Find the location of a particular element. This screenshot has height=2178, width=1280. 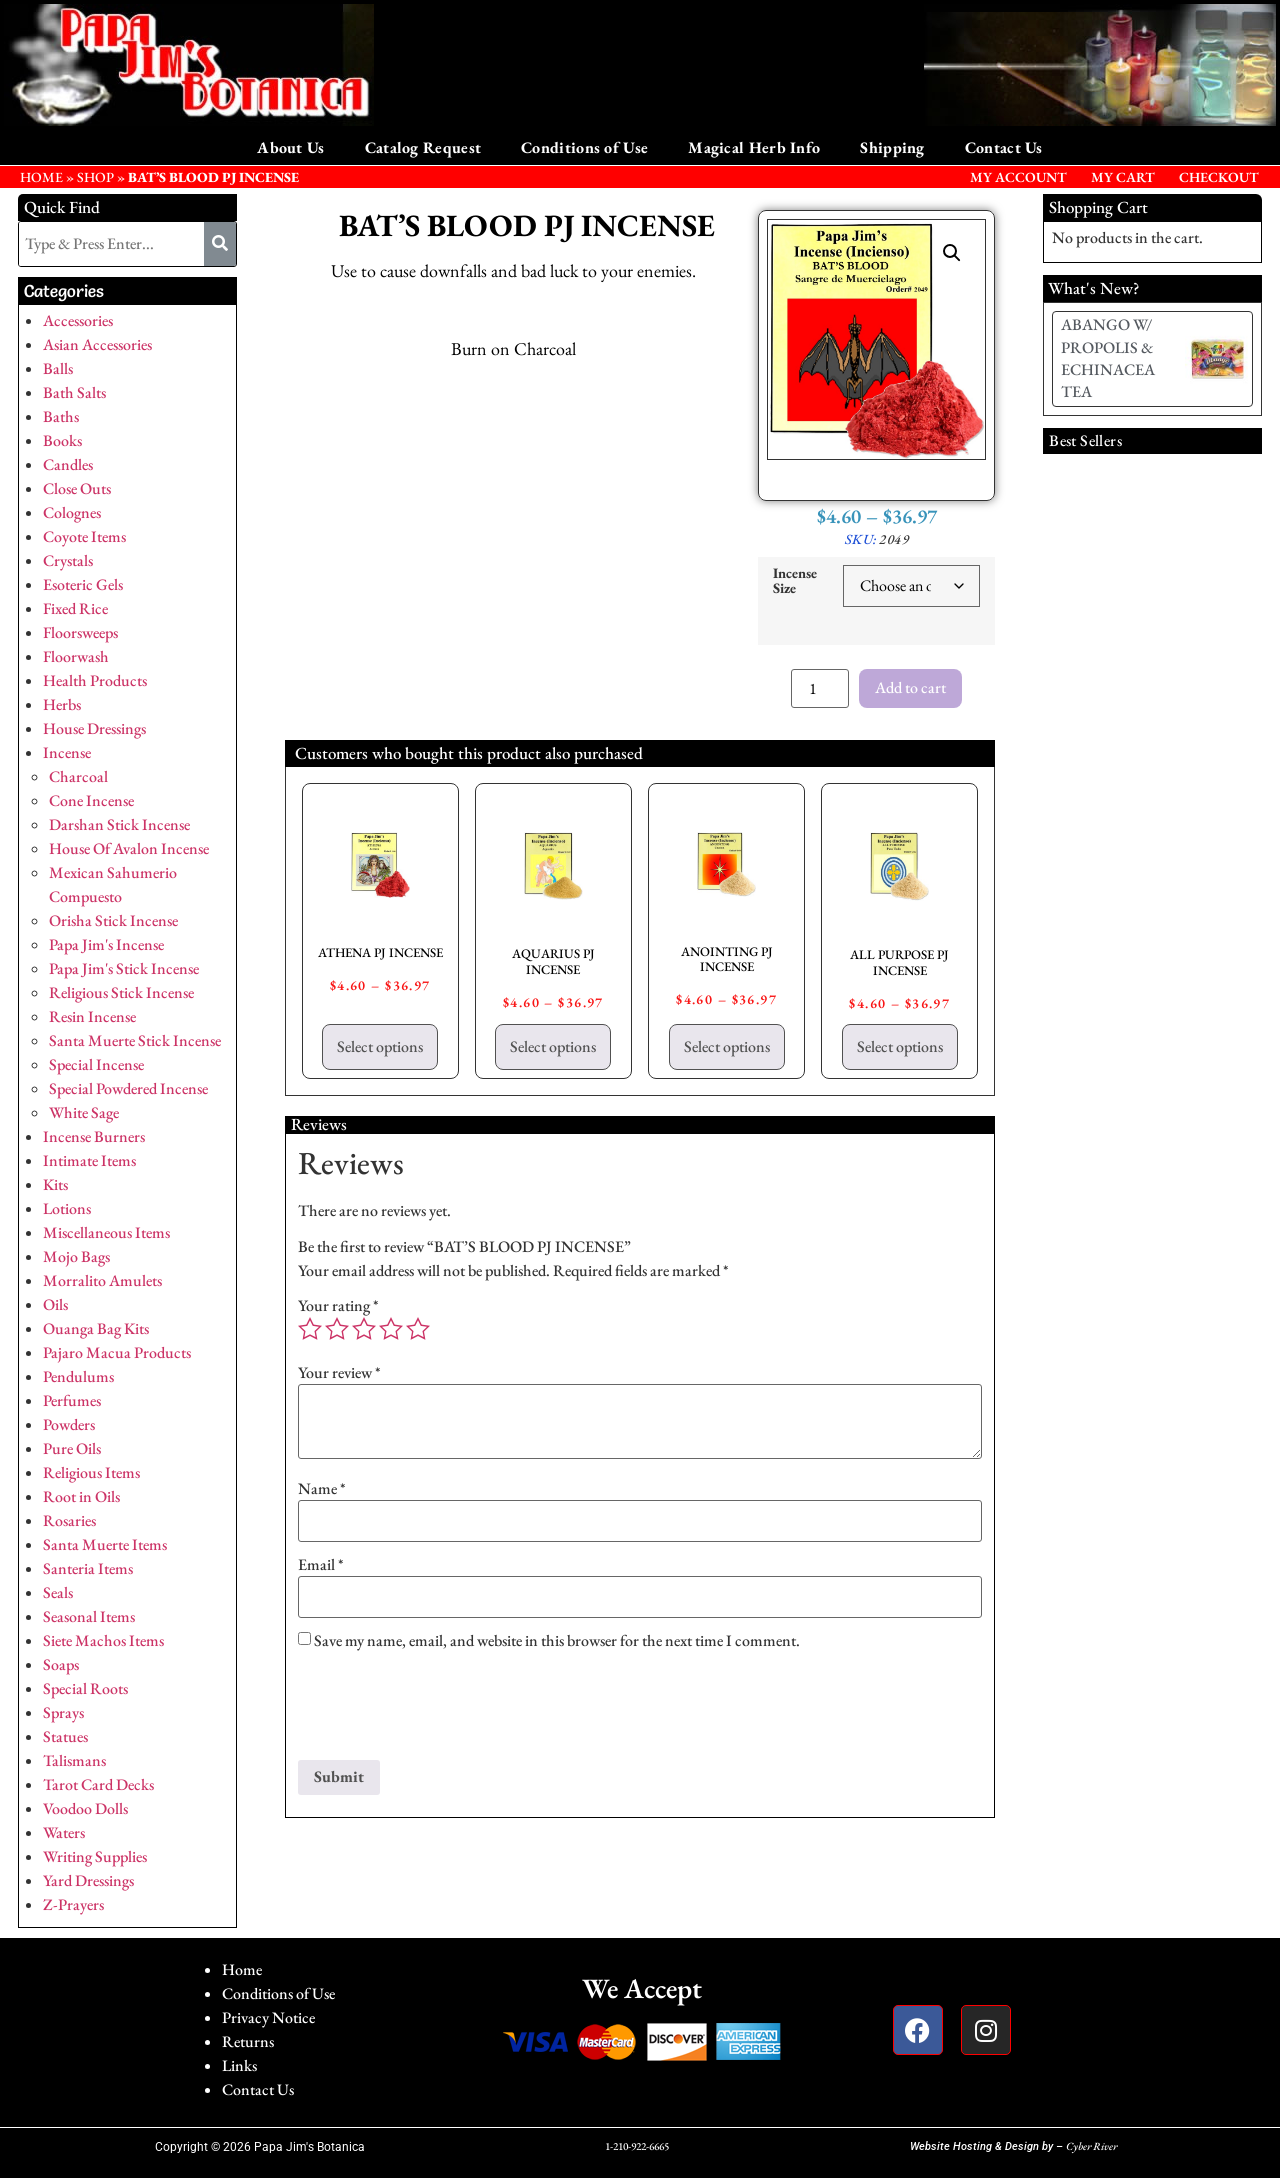

Books is located at coordinates (62, 440).